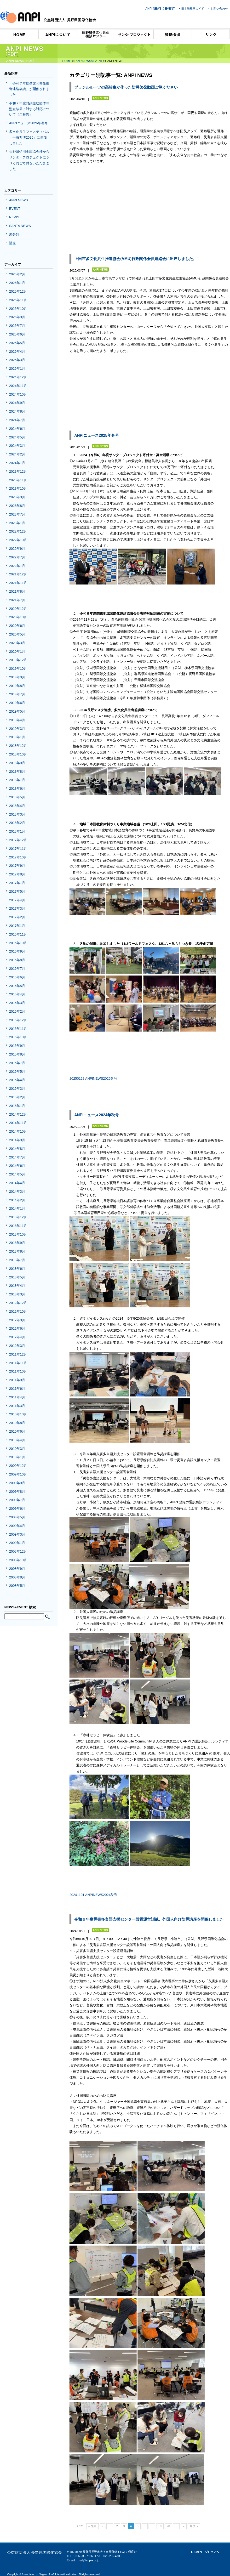 This screenshot has height=2576, width=230. What do you see at coordinates (18, 540) in the screenshot?
I see `2022年10月` at bounding box center [18, 540].